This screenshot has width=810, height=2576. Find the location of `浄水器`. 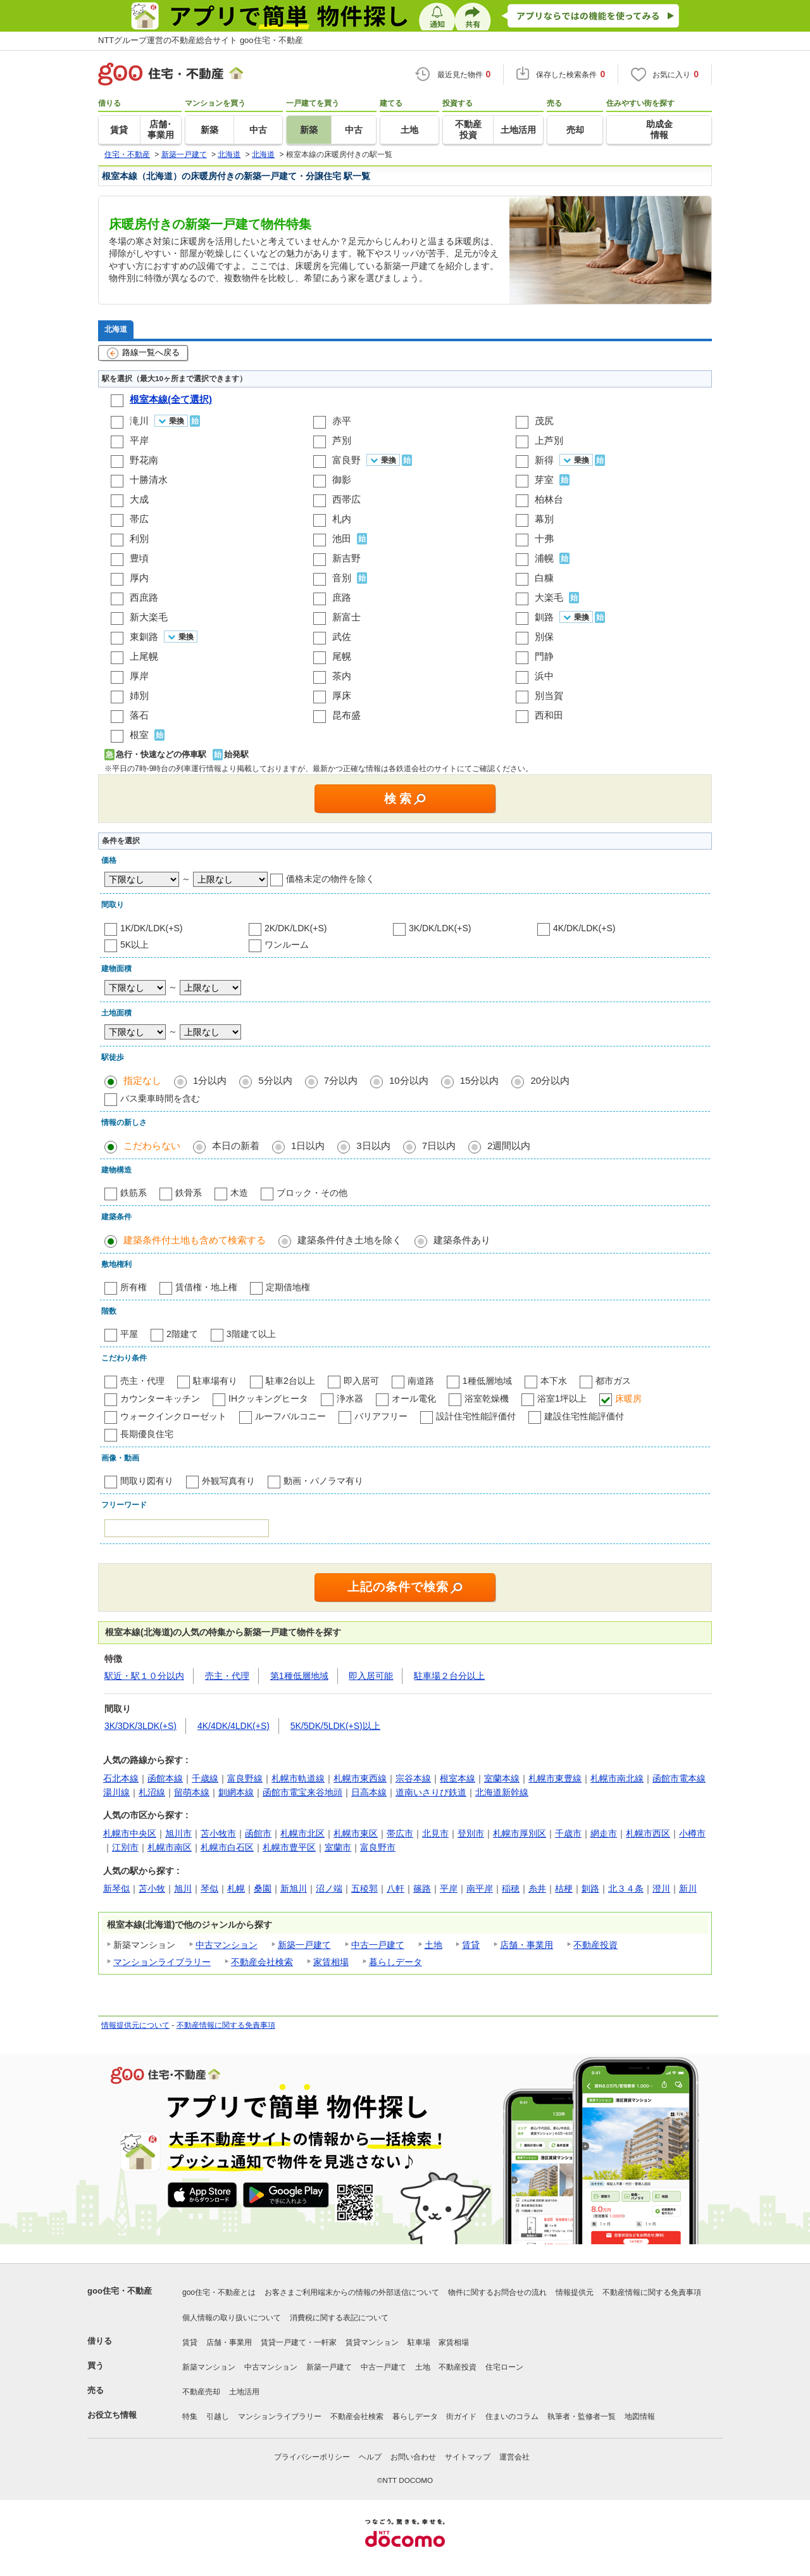

浄水器 is located at coordinates (350, 1398).